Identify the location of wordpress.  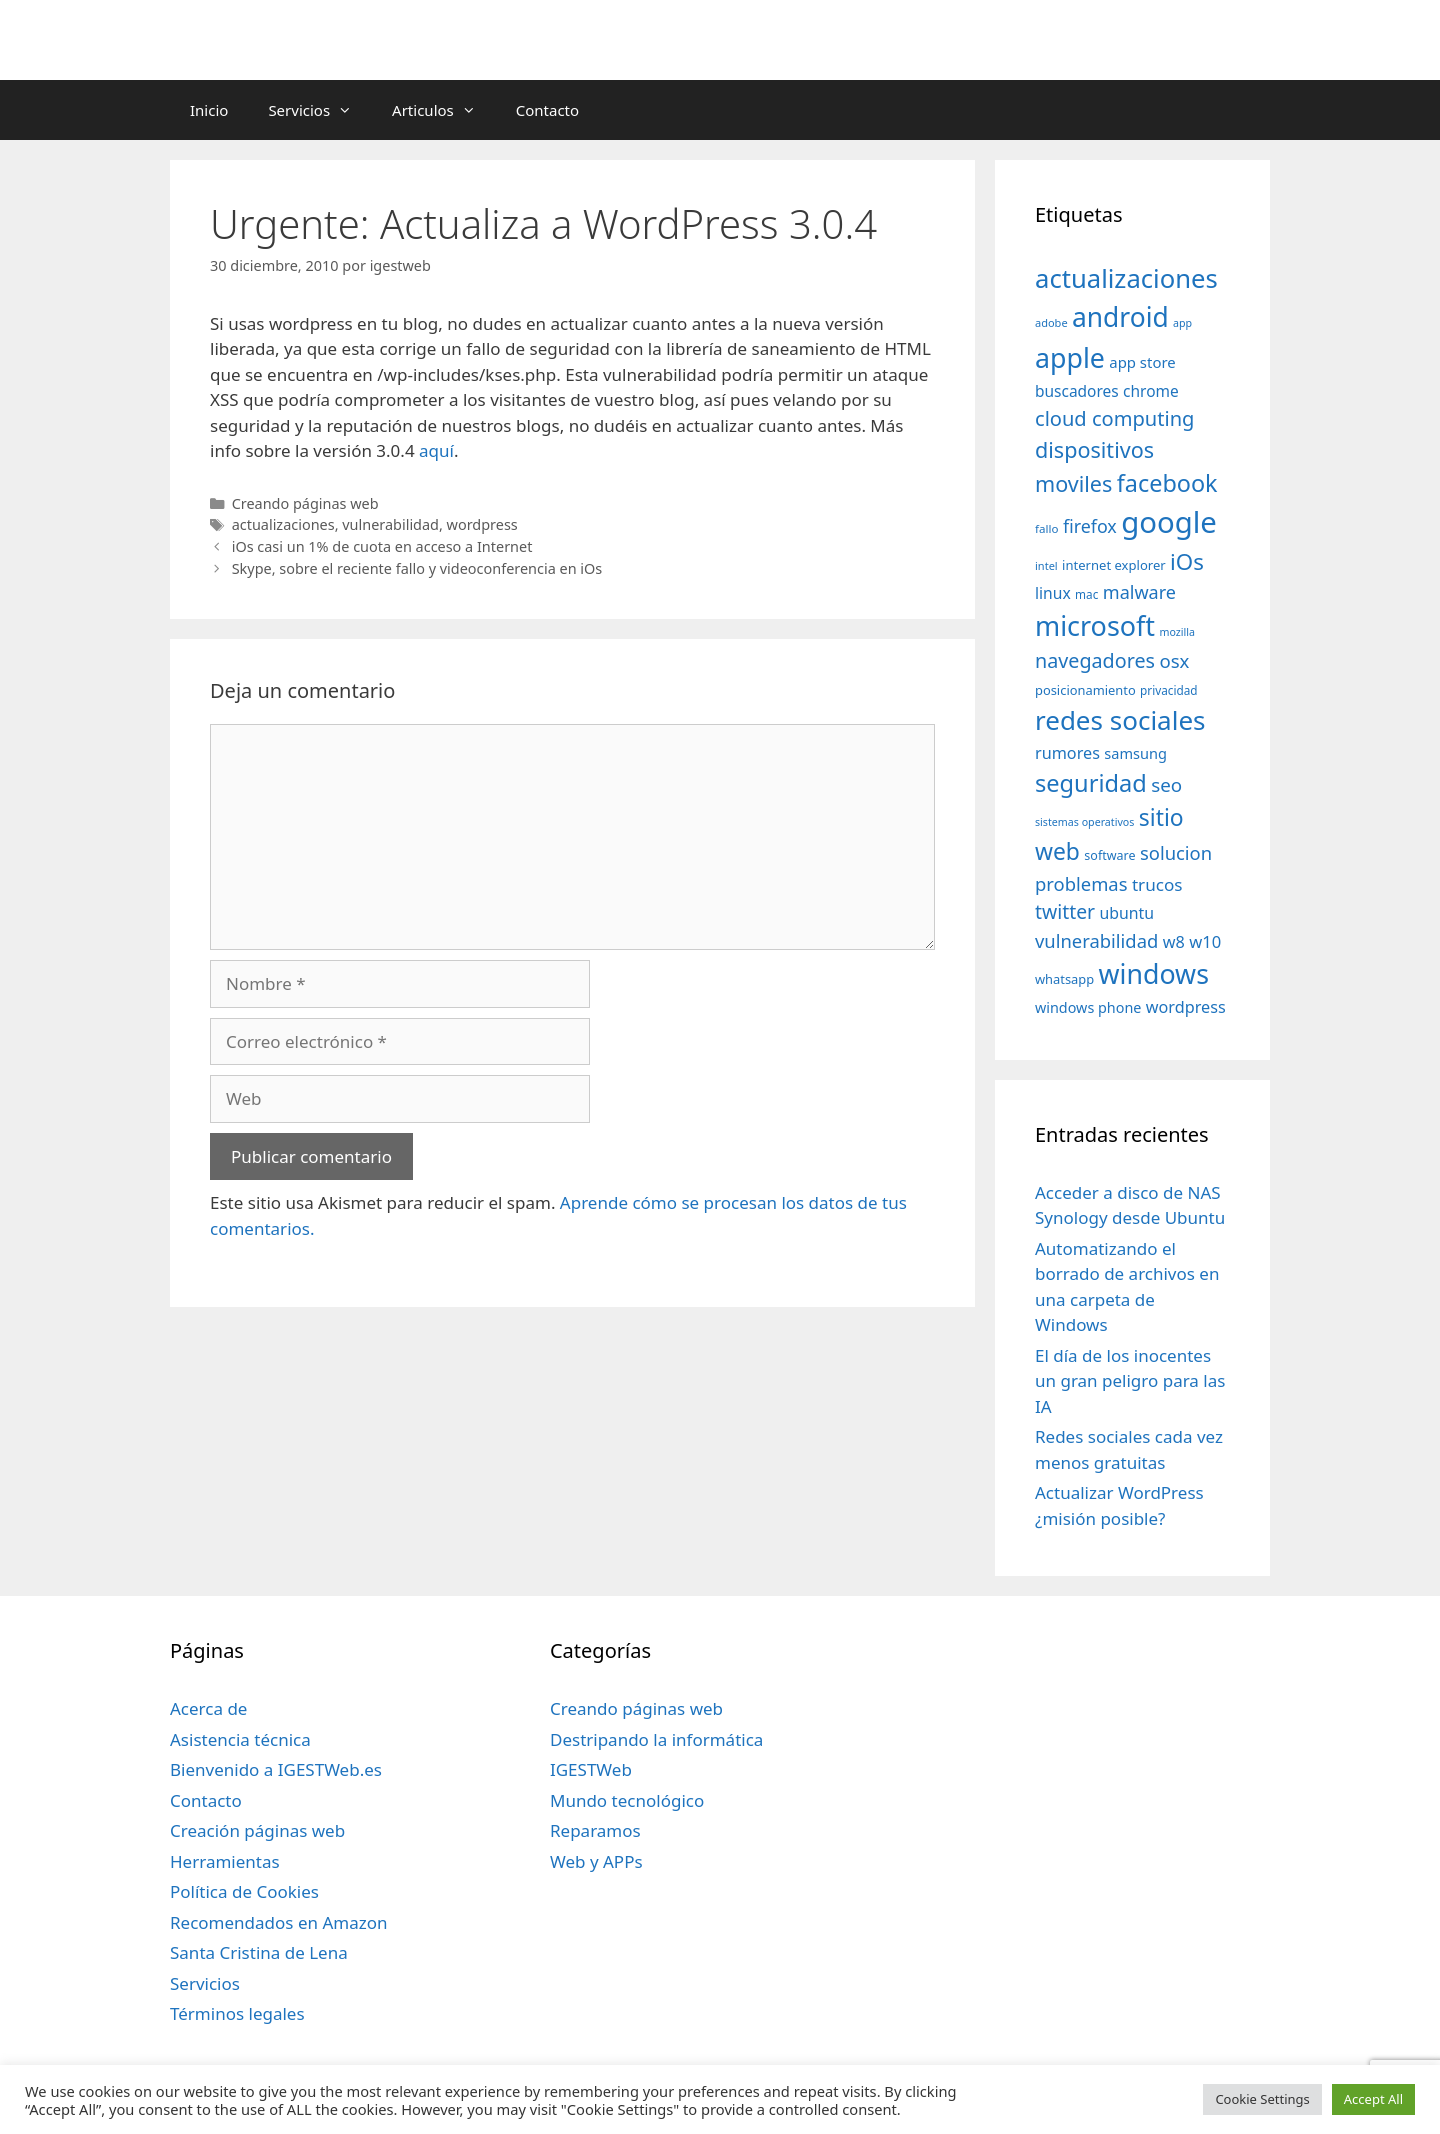
(482, 524).